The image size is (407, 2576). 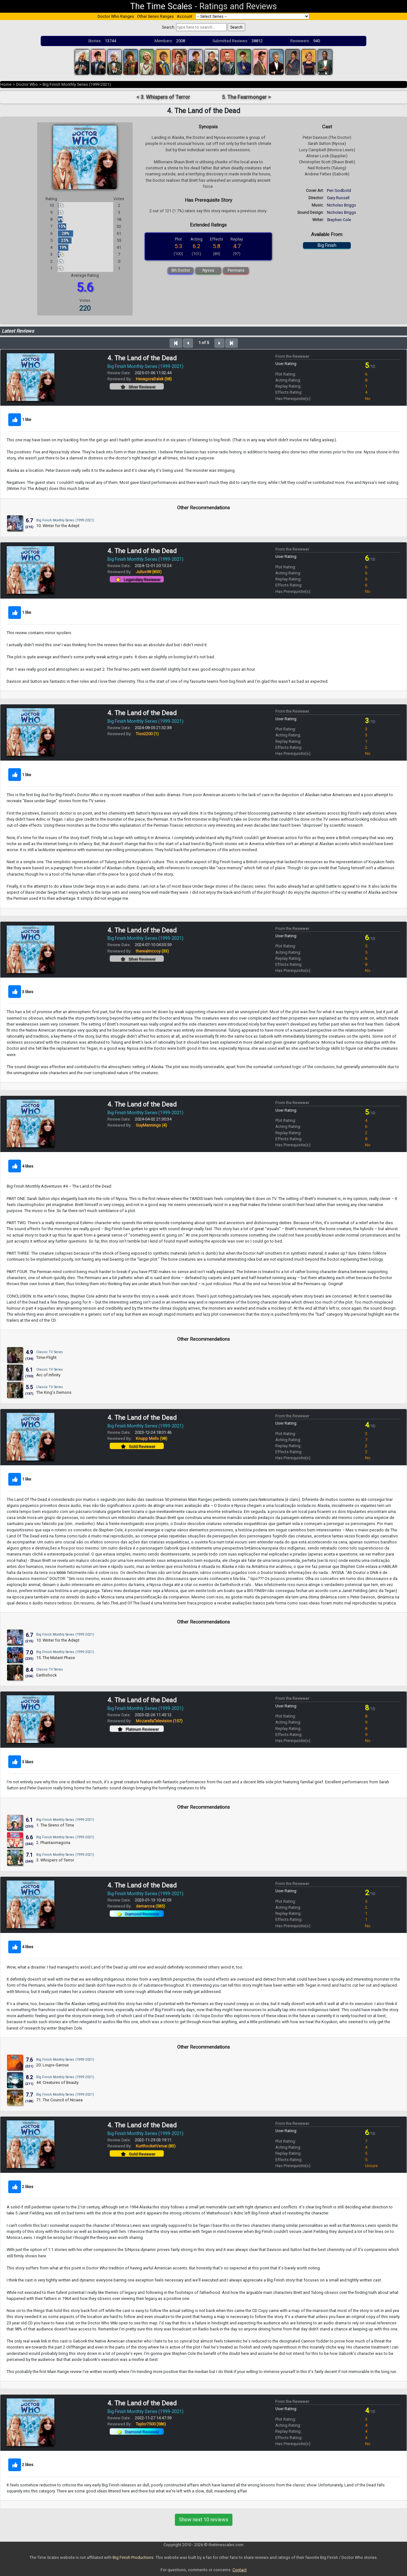 I want to click on HexagoraDalek, so click(x=154, y=378).